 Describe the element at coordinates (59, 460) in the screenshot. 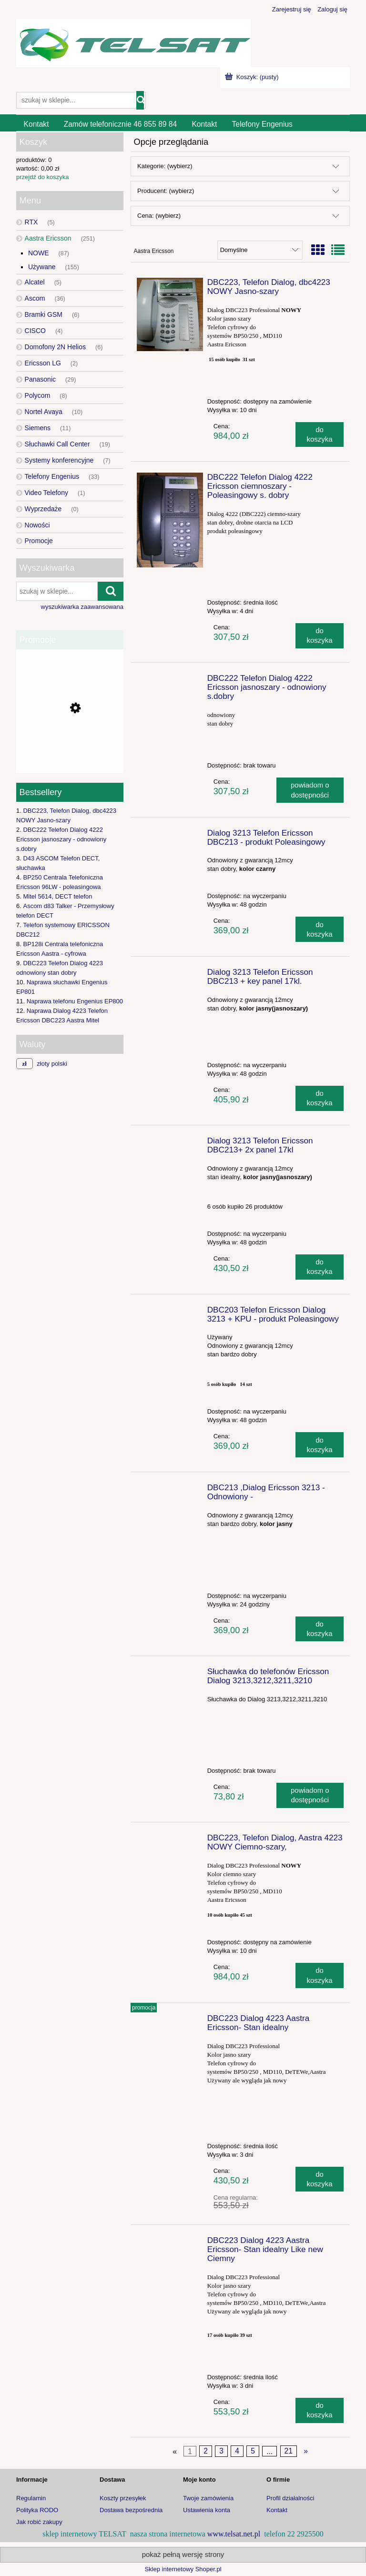

I see `Systemy konferencyjne [Systemy konferencyjne 7]` at that location.